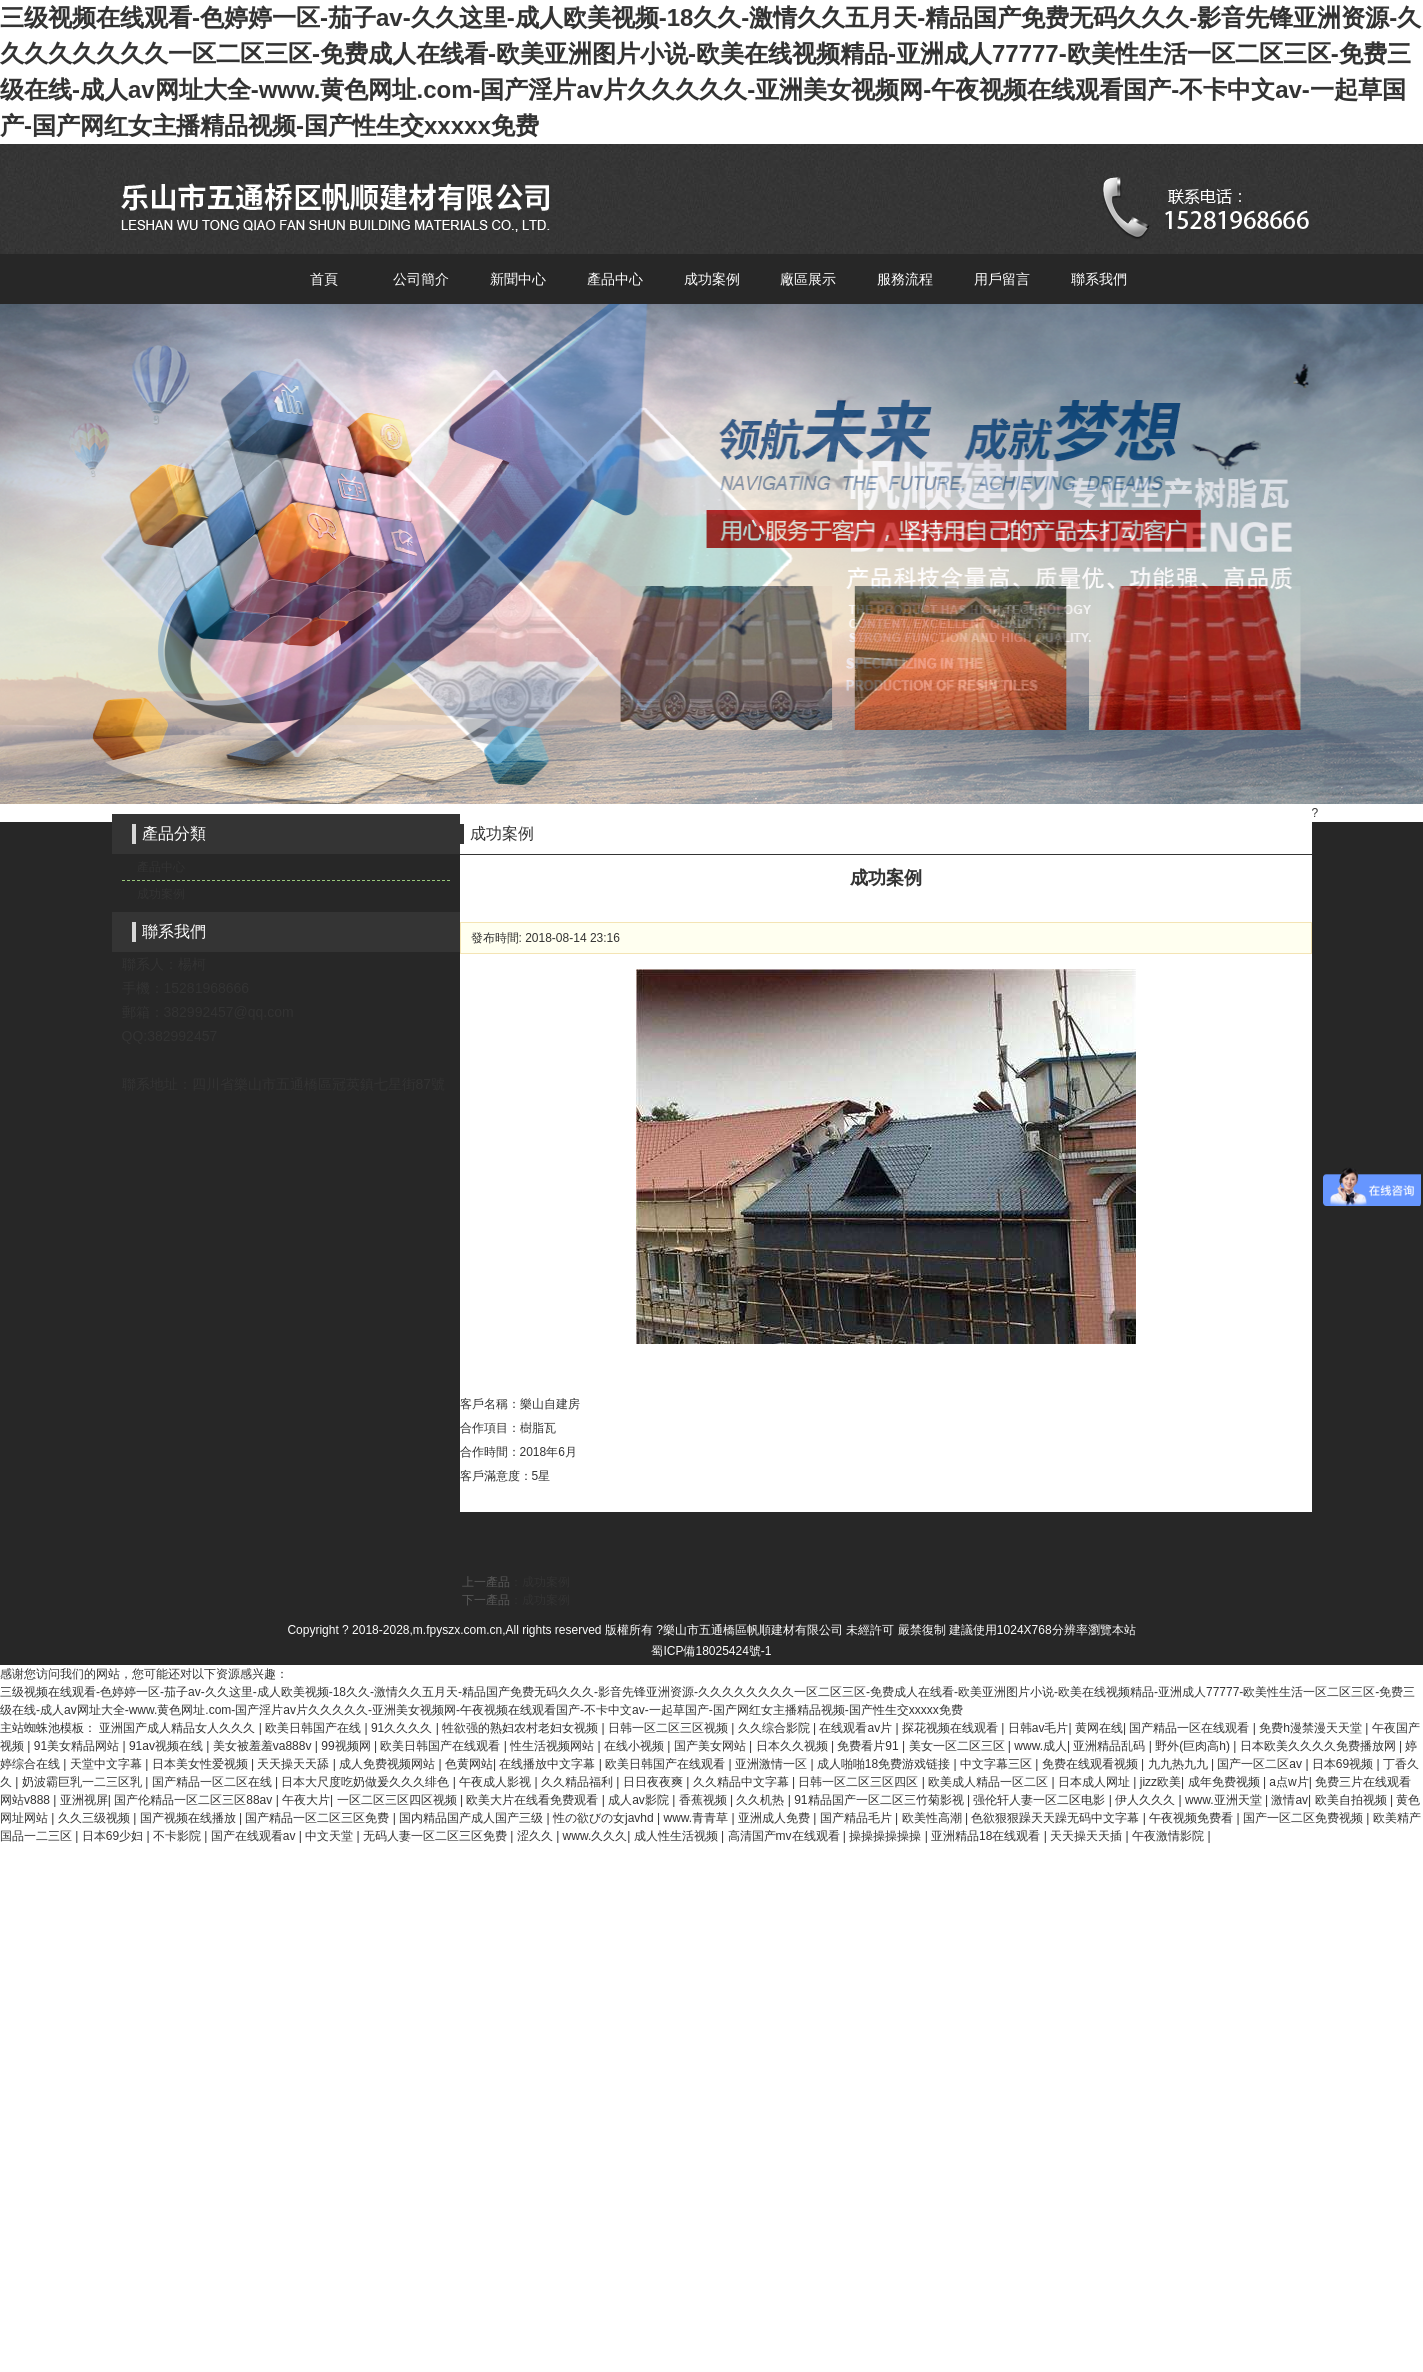 Image resolution: width=1423 pixels, height=2372 pixels. What do you see at coordinates (366, 1782) in the screenshot?
I see `日本大尺度吃奶做爰久久久绯色` at bounding box center [366, 1782].